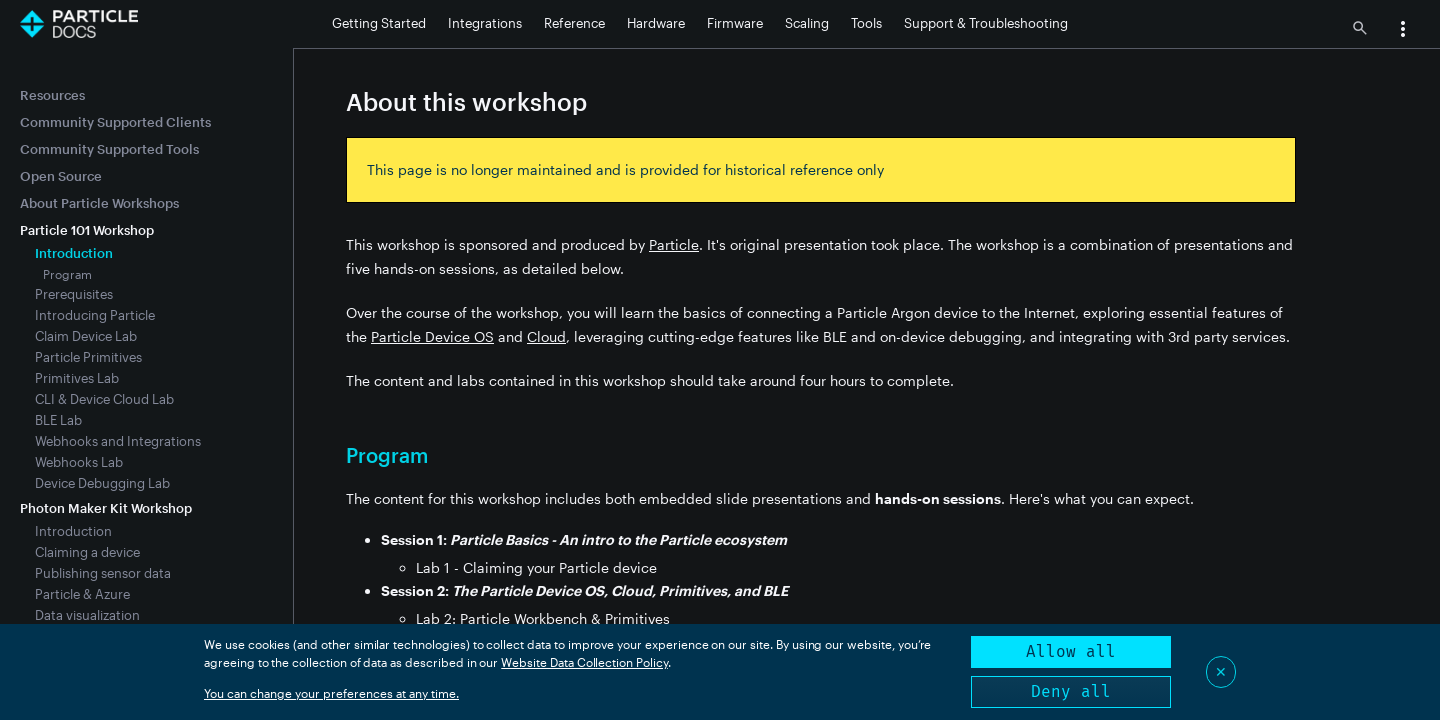  What do you see at coordinates (79, 462) in the screenshot?
I see `Webhooks Lab` at bounding box center [79, 462].